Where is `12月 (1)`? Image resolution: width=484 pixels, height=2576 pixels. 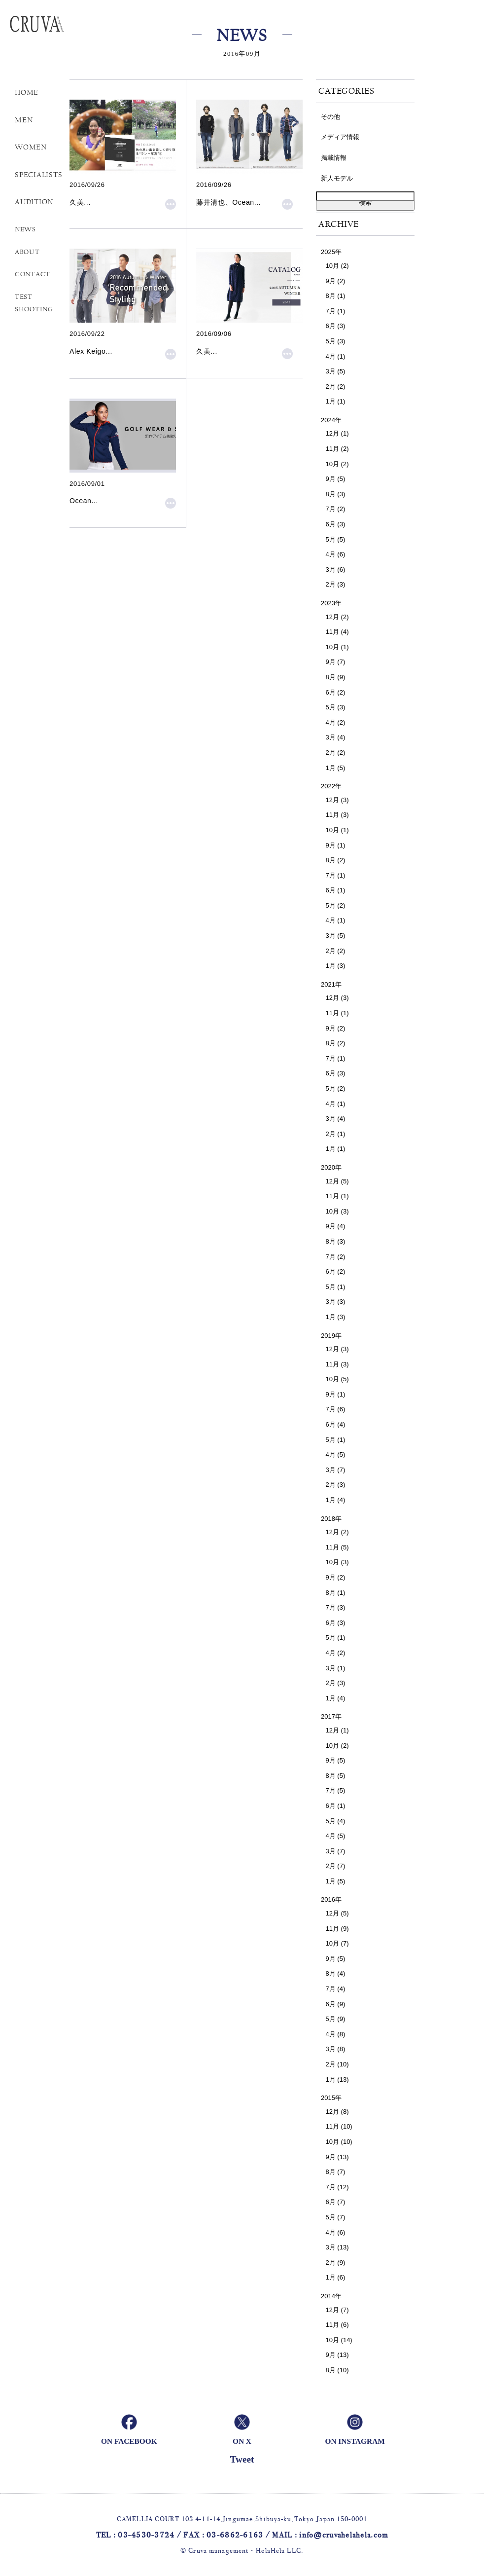 12月 (1) is located at coordinates (337, 433).